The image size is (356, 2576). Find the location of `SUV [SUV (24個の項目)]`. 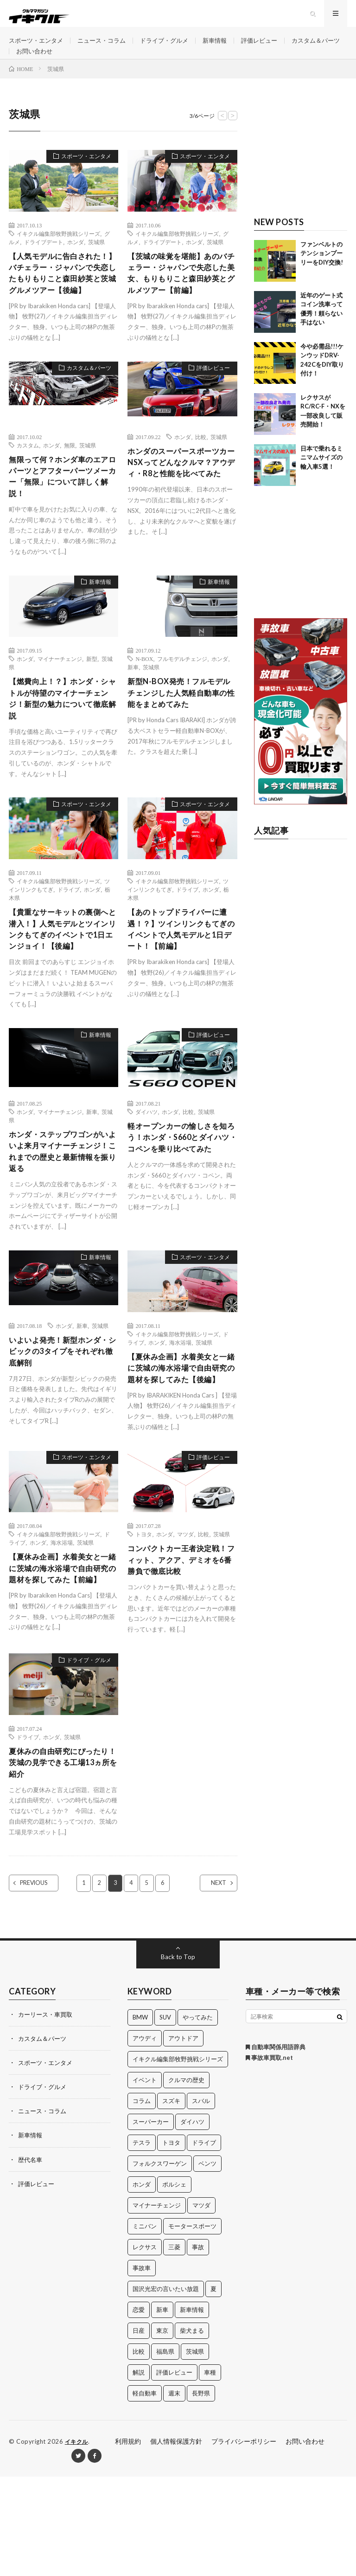

SUV [SUV (24個の項目)] is located at coordinates (165, 2117).